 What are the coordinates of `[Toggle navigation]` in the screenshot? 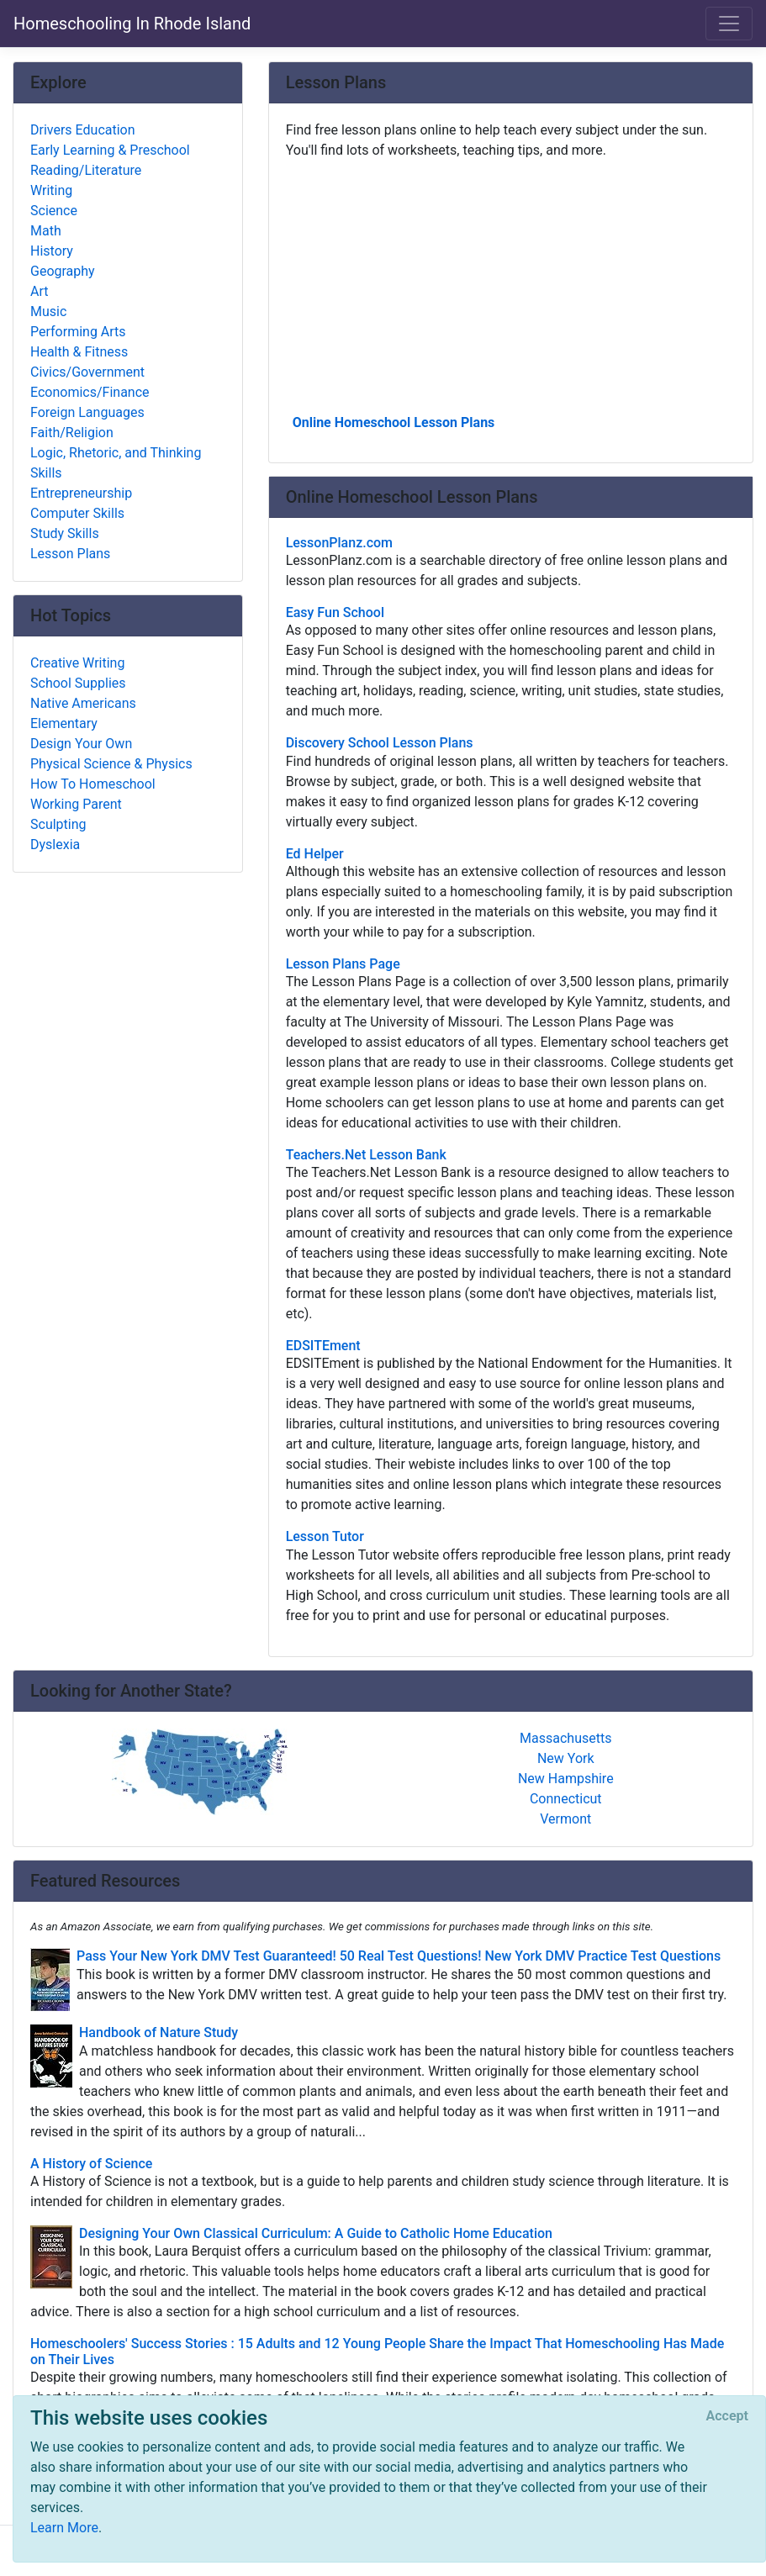 It's located at (729, 23).